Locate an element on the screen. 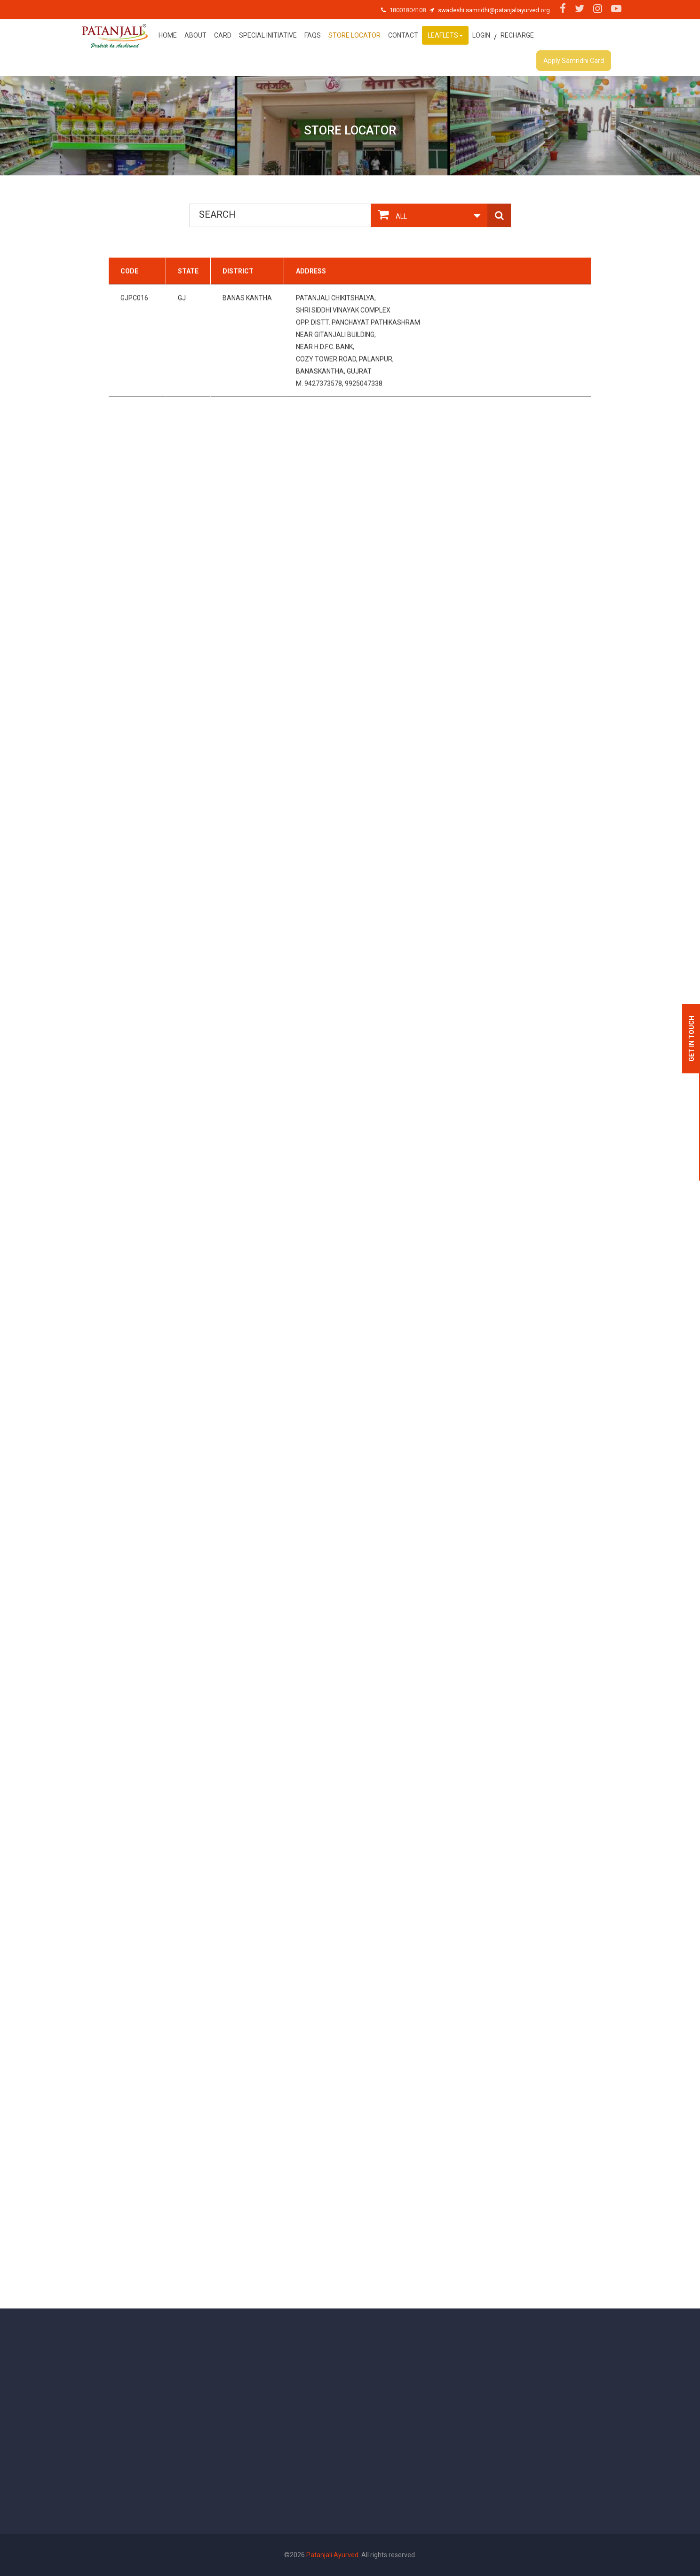  special initiative is located at coordinates (268, 35).